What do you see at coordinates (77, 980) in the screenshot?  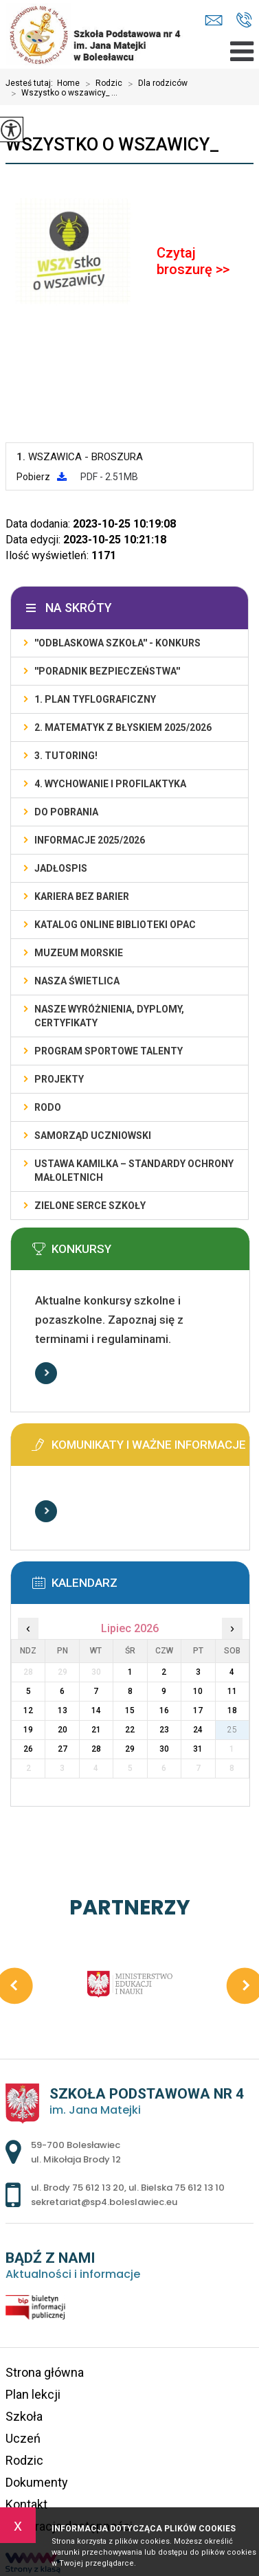 I see `Nasza świetlica` at bounding box center [77, 980].